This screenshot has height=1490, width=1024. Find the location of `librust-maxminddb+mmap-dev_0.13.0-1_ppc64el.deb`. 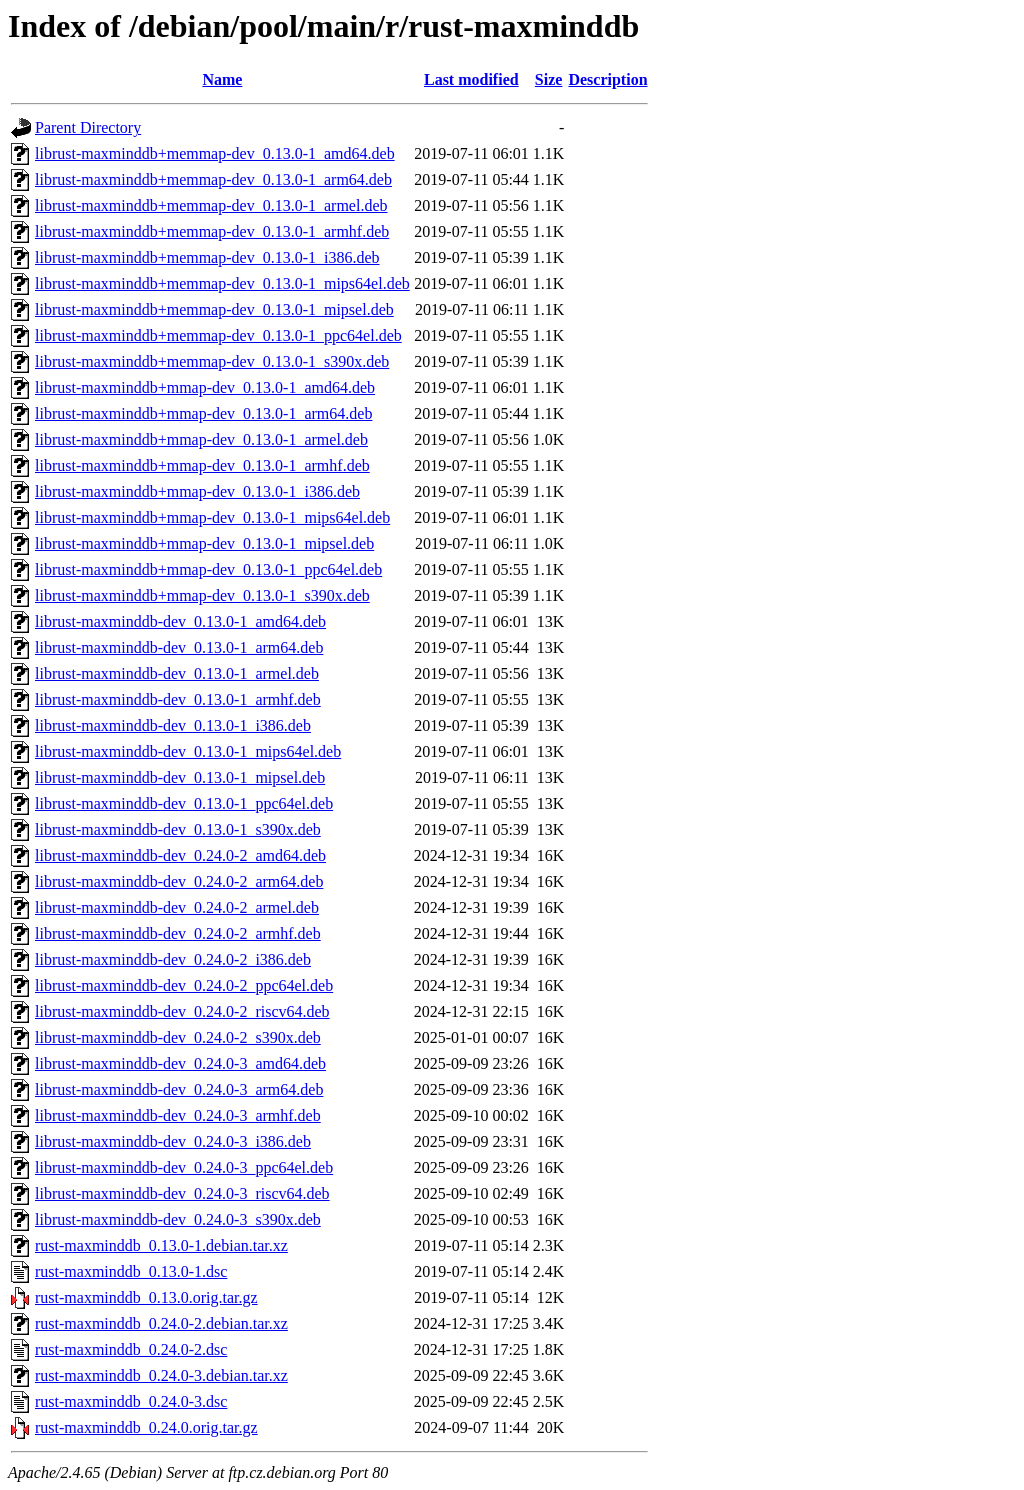

librust-maxminddb+mmap-dev_0.13.0-1_ppc64el.deb is located at coordinates (208, 569).